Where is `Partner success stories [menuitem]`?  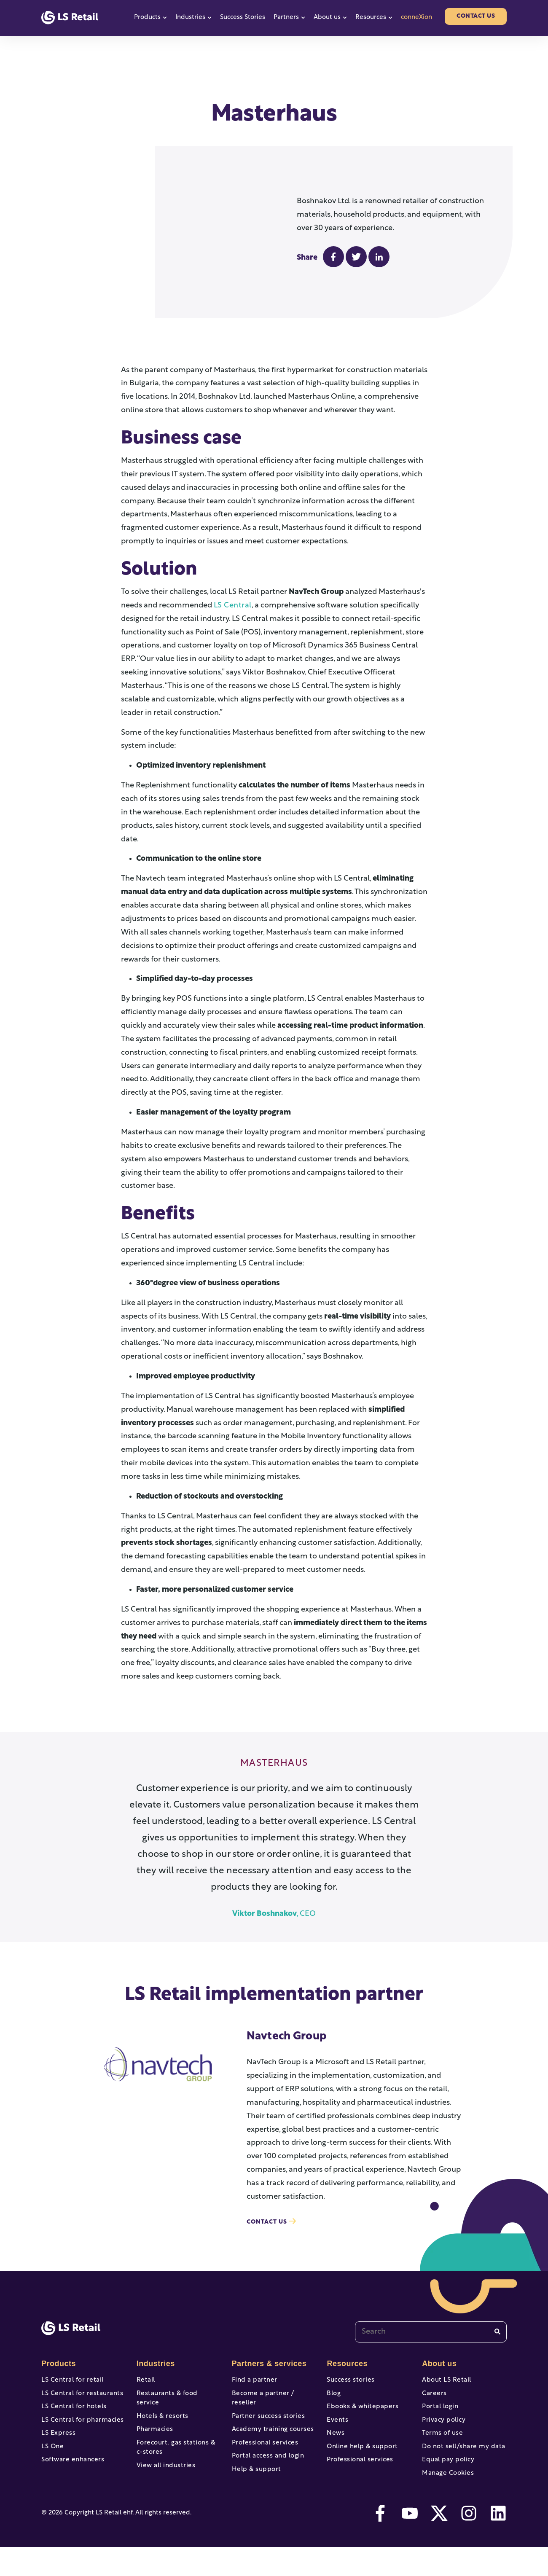 Partner success stories [menuitem] is located at coordinates (266, 2422).